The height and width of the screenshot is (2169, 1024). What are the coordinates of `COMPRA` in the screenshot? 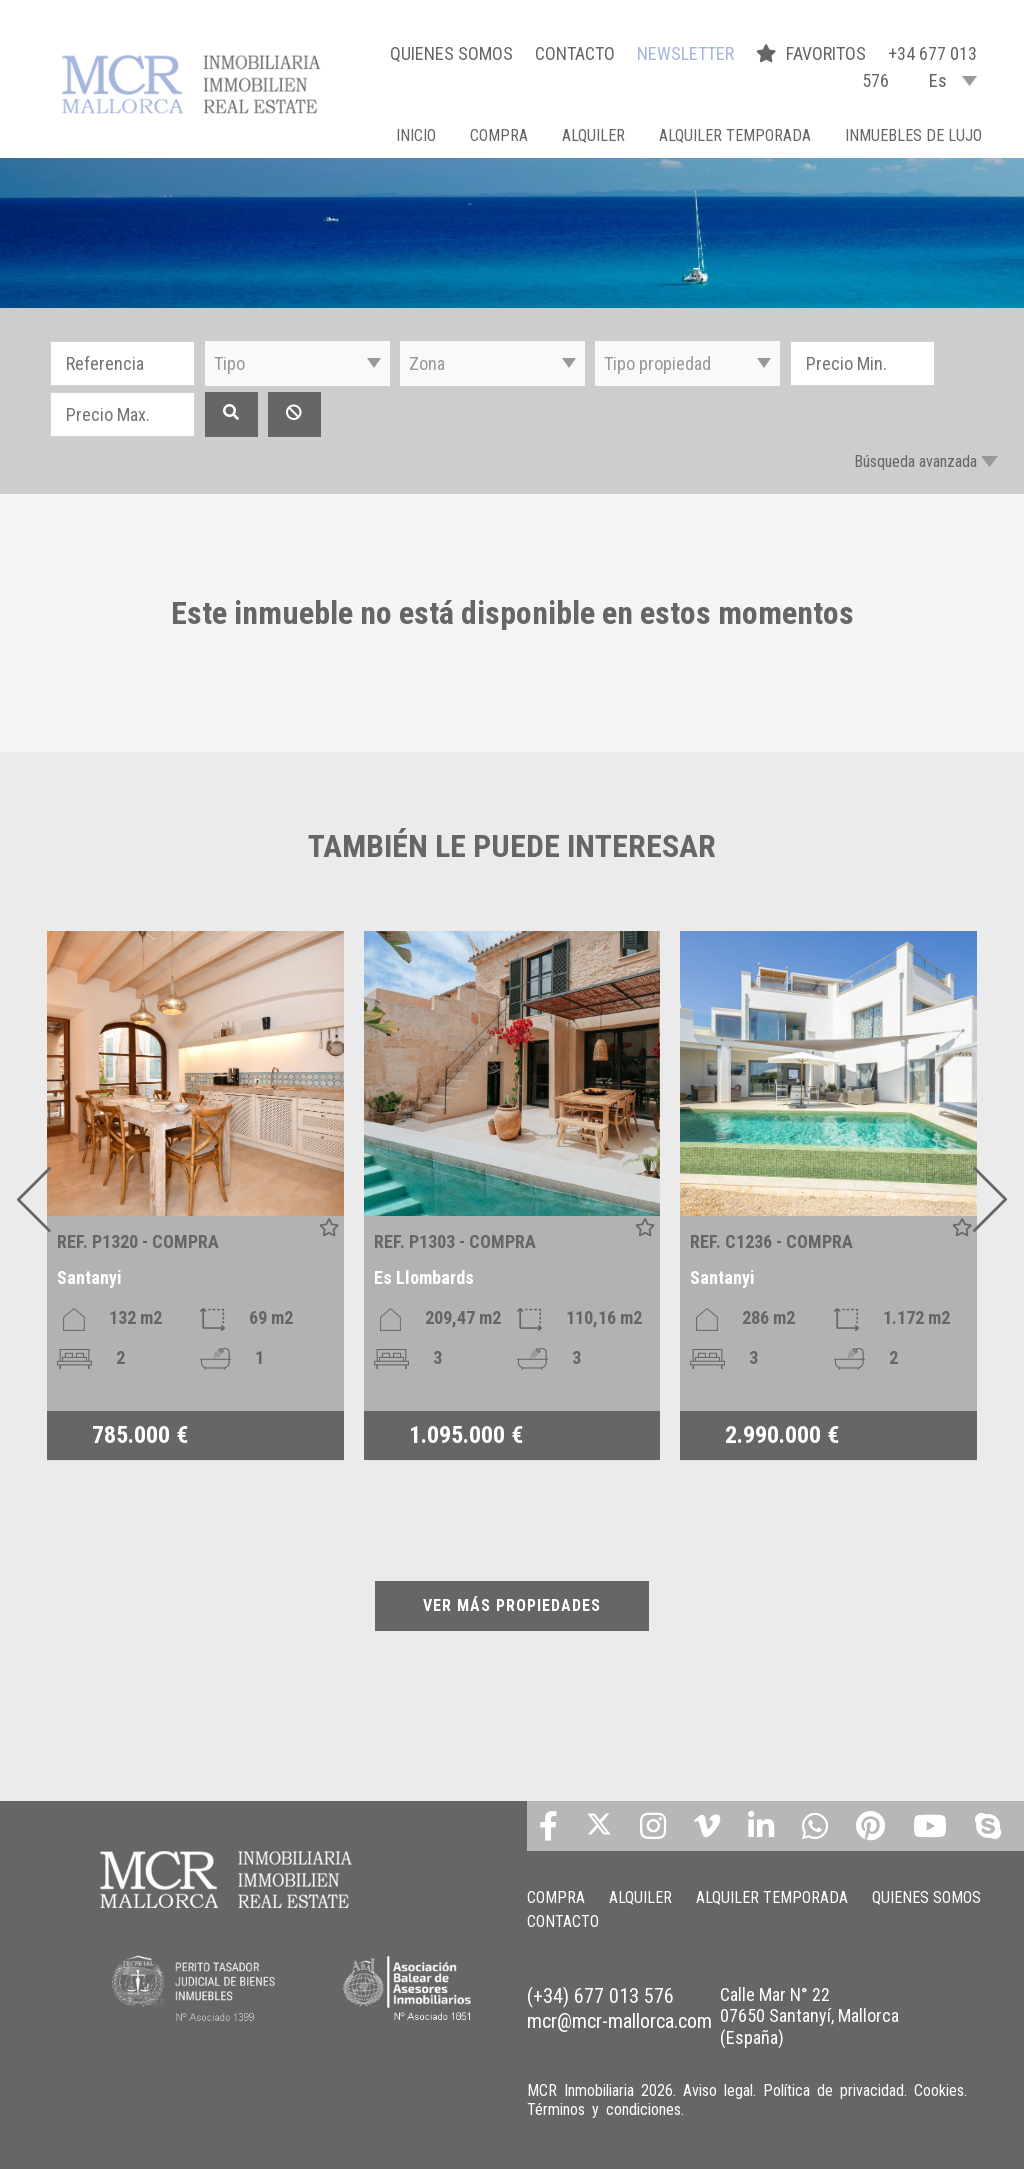 It's located at (499, 135).